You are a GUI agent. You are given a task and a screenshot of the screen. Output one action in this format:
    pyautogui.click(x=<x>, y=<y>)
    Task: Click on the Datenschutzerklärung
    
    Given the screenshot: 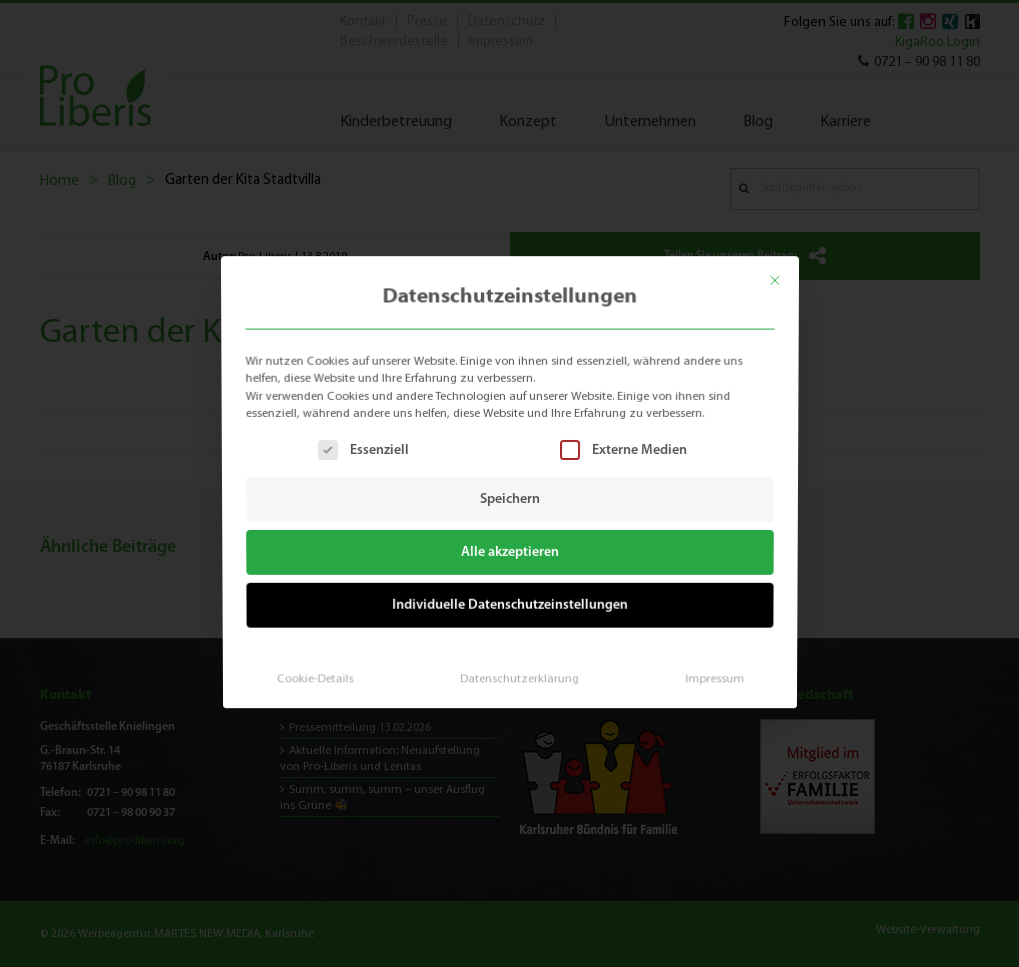 What is the action you would take?
    pyautogui.click(x=518, y=671)
    